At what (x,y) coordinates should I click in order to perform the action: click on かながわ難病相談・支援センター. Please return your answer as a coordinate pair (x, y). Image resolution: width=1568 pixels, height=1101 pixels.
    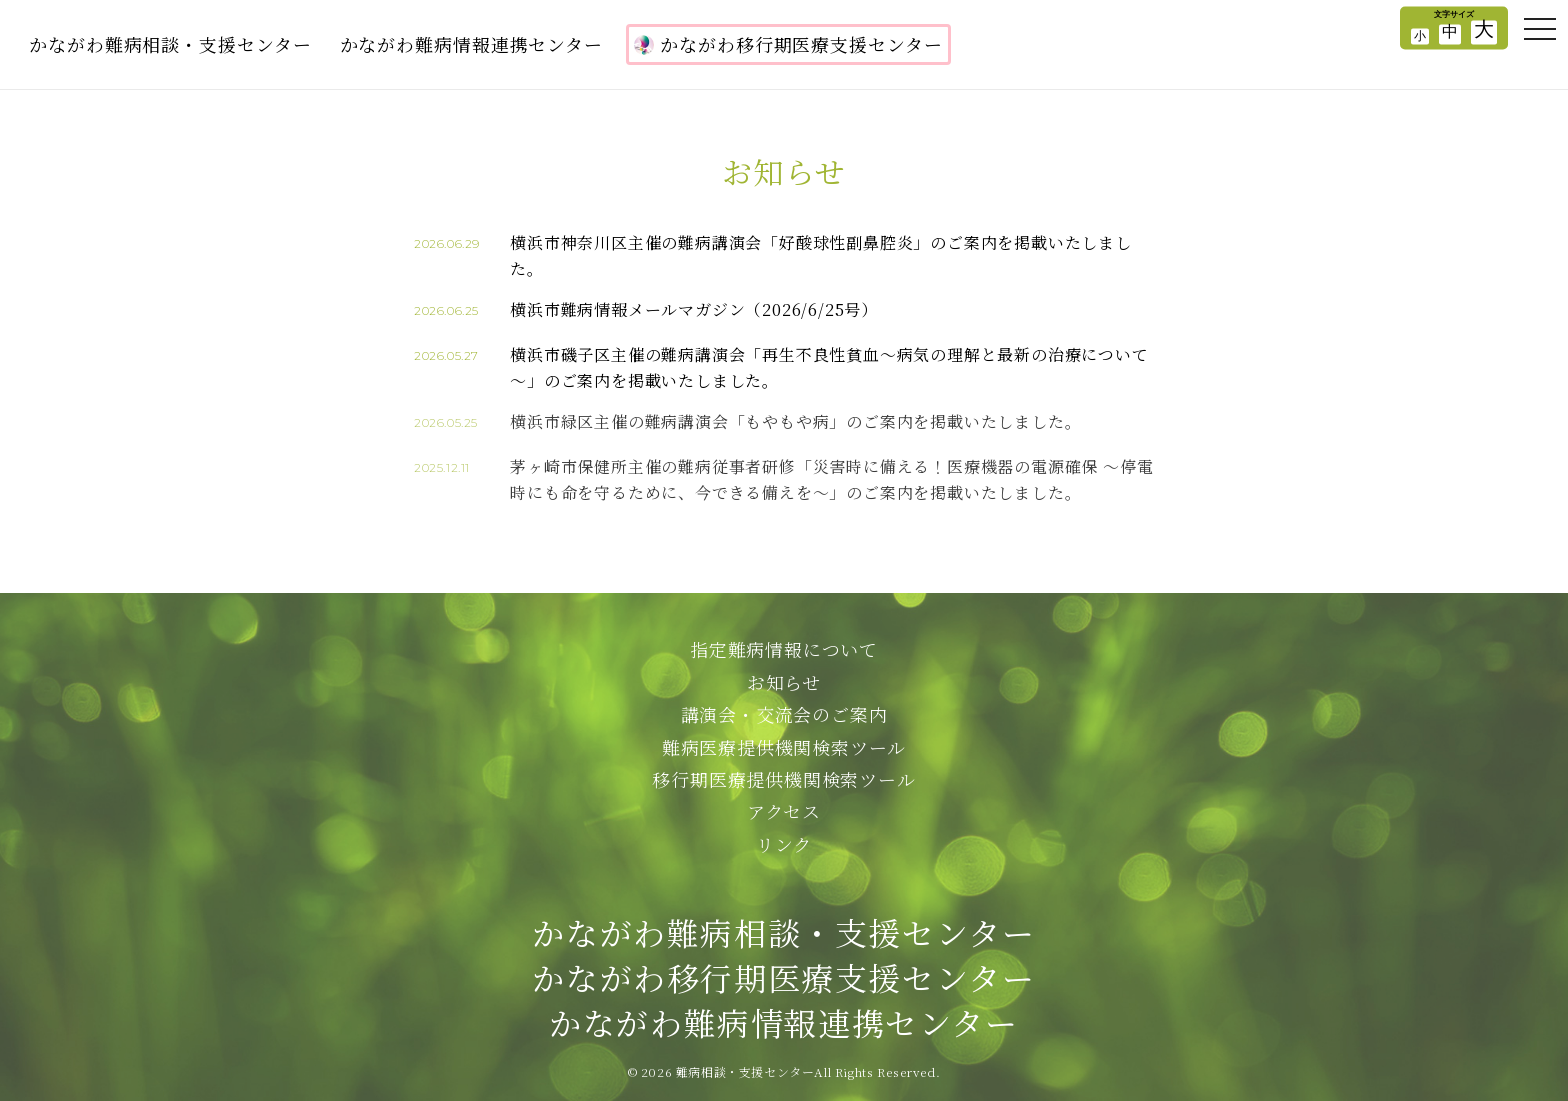
    Looking at the image, I should click on (170, 44).